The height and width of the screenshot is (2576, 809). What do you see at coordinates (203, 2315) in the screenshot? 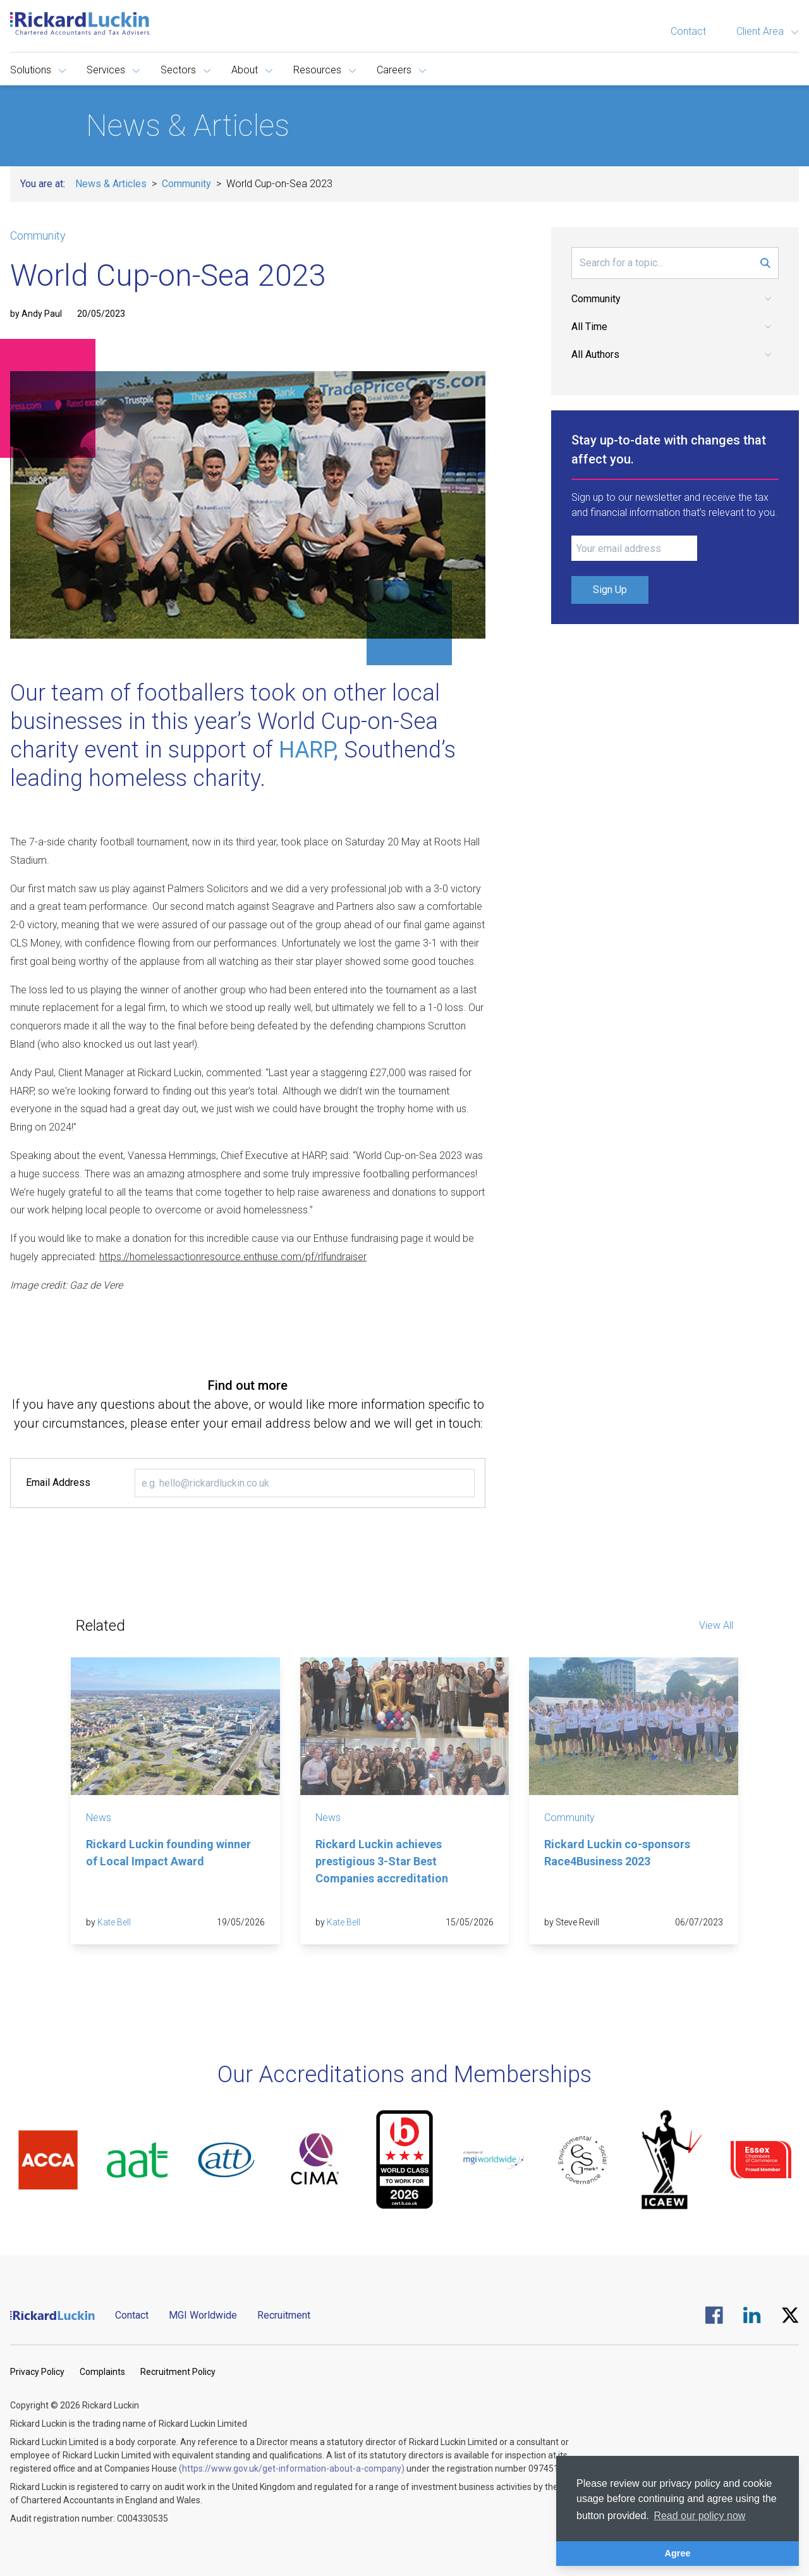
I see `MGI Worldwide` at bounding box center [203, 2315].